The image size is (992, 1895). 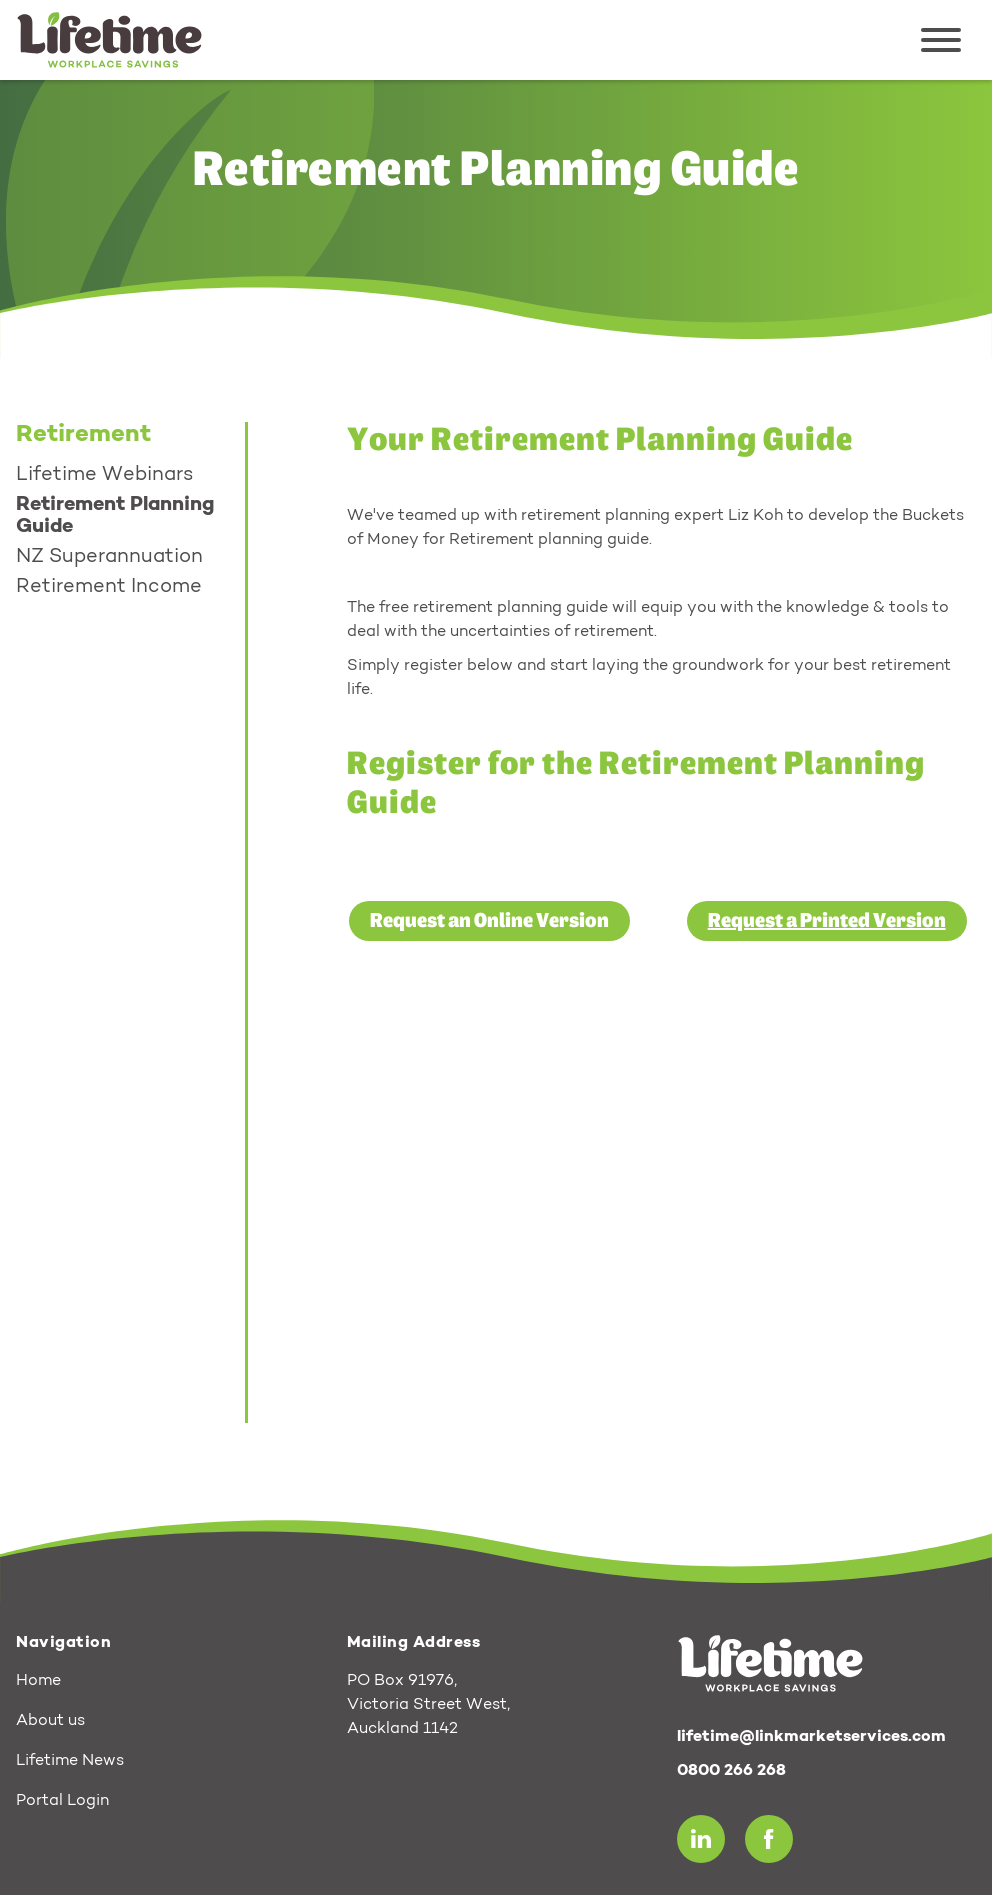 I want to click on About us, so click(x=50, y=1721).